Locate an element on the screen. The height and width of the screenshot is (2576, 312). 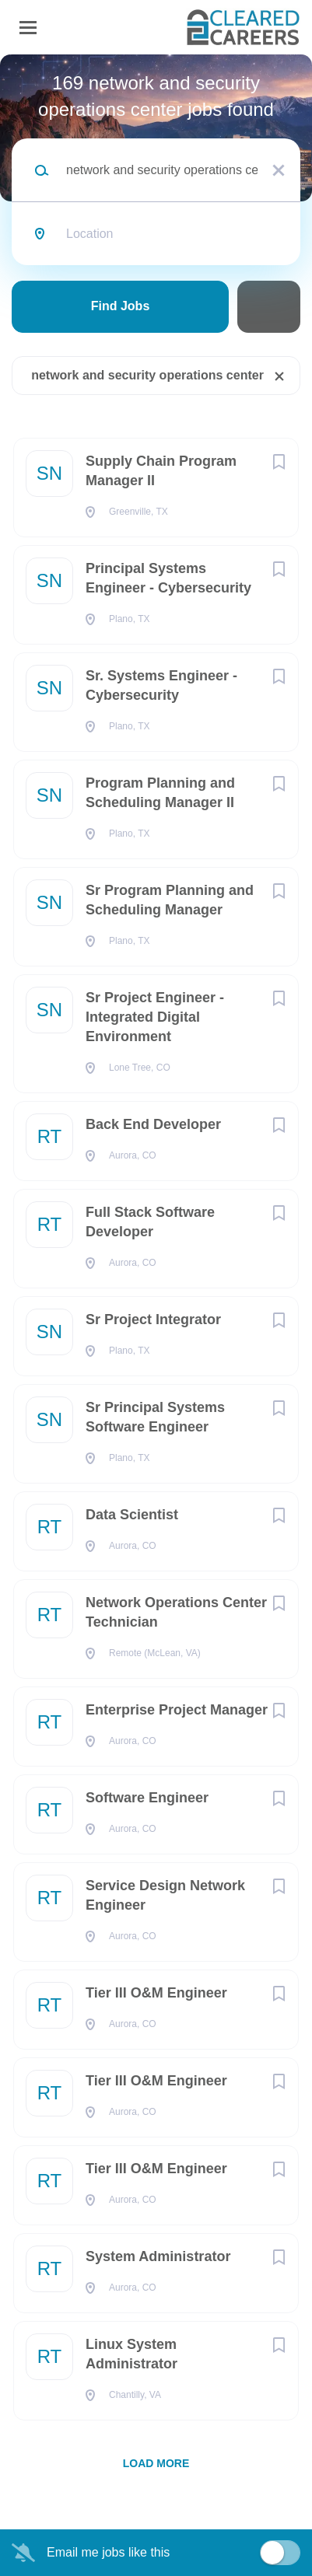
Email me jobs like this is located at coordinates (108, 2552).